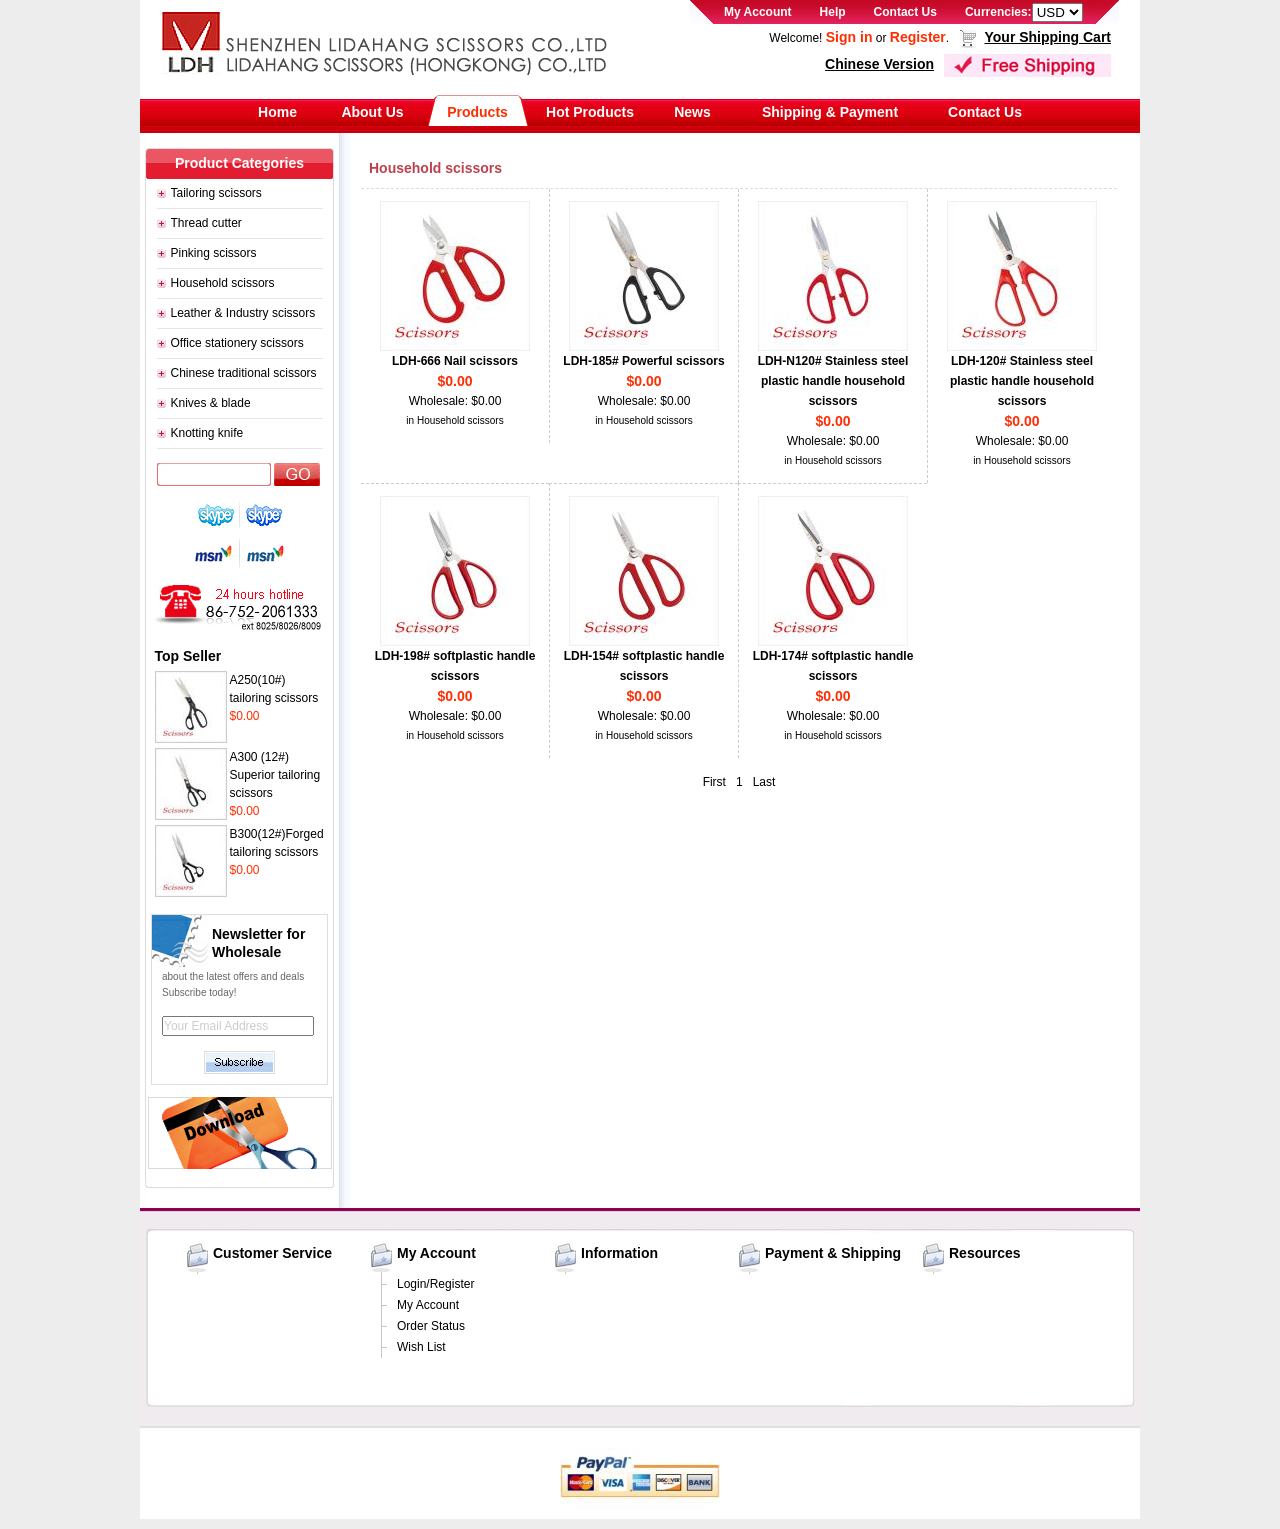 Image resolution: width=1280 pixels, height=1529 pixels. I want to click on LDH-185# Powerful scissors, so click(643, 361).